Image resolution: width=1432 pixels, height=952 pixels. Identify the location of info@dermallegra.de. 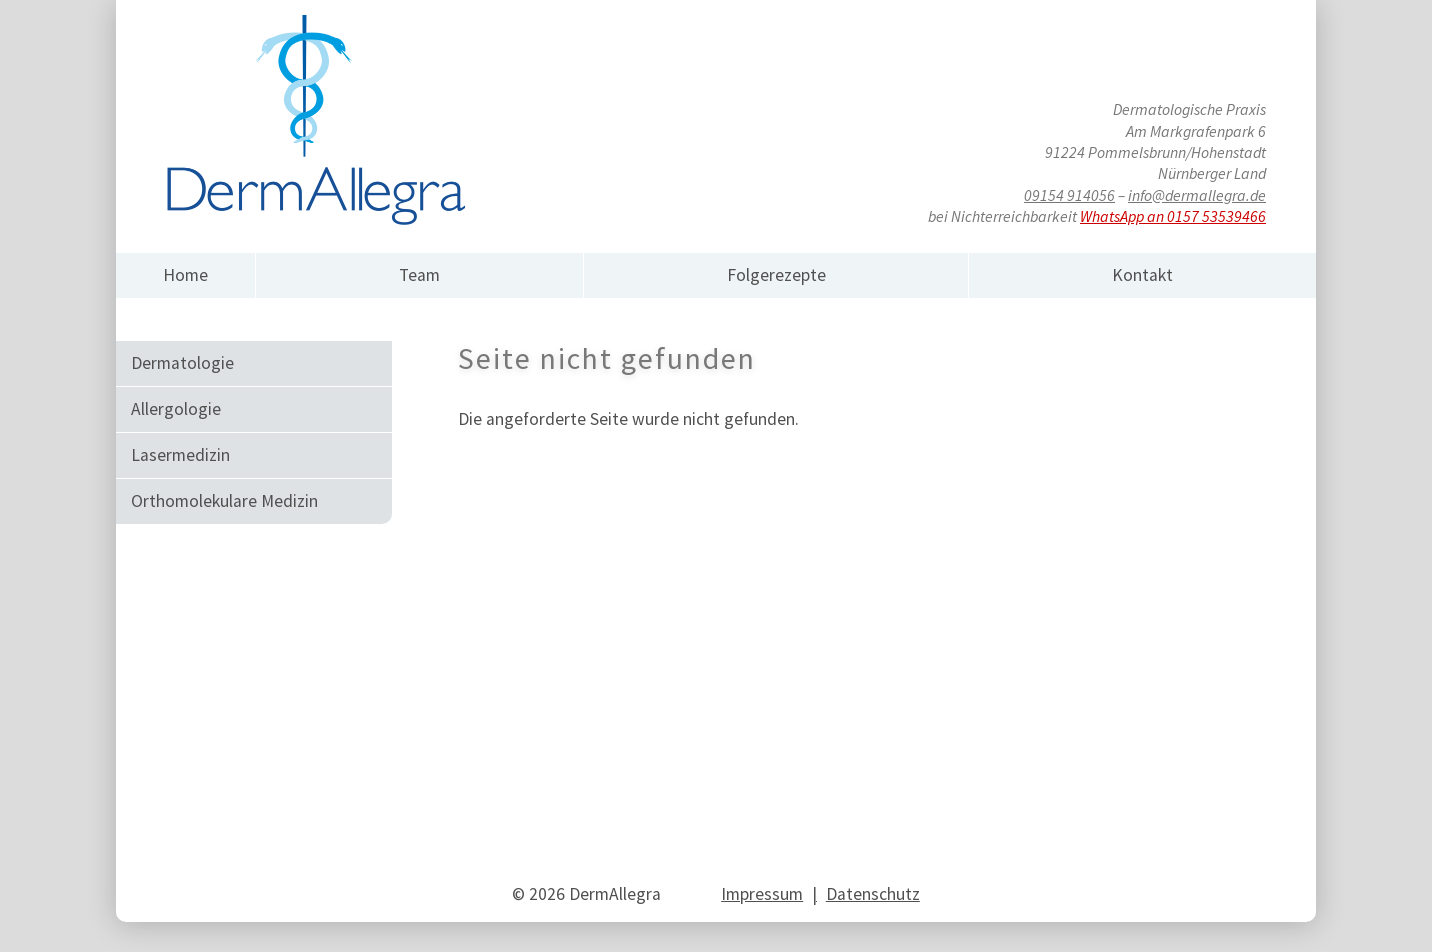
(1197, 195).